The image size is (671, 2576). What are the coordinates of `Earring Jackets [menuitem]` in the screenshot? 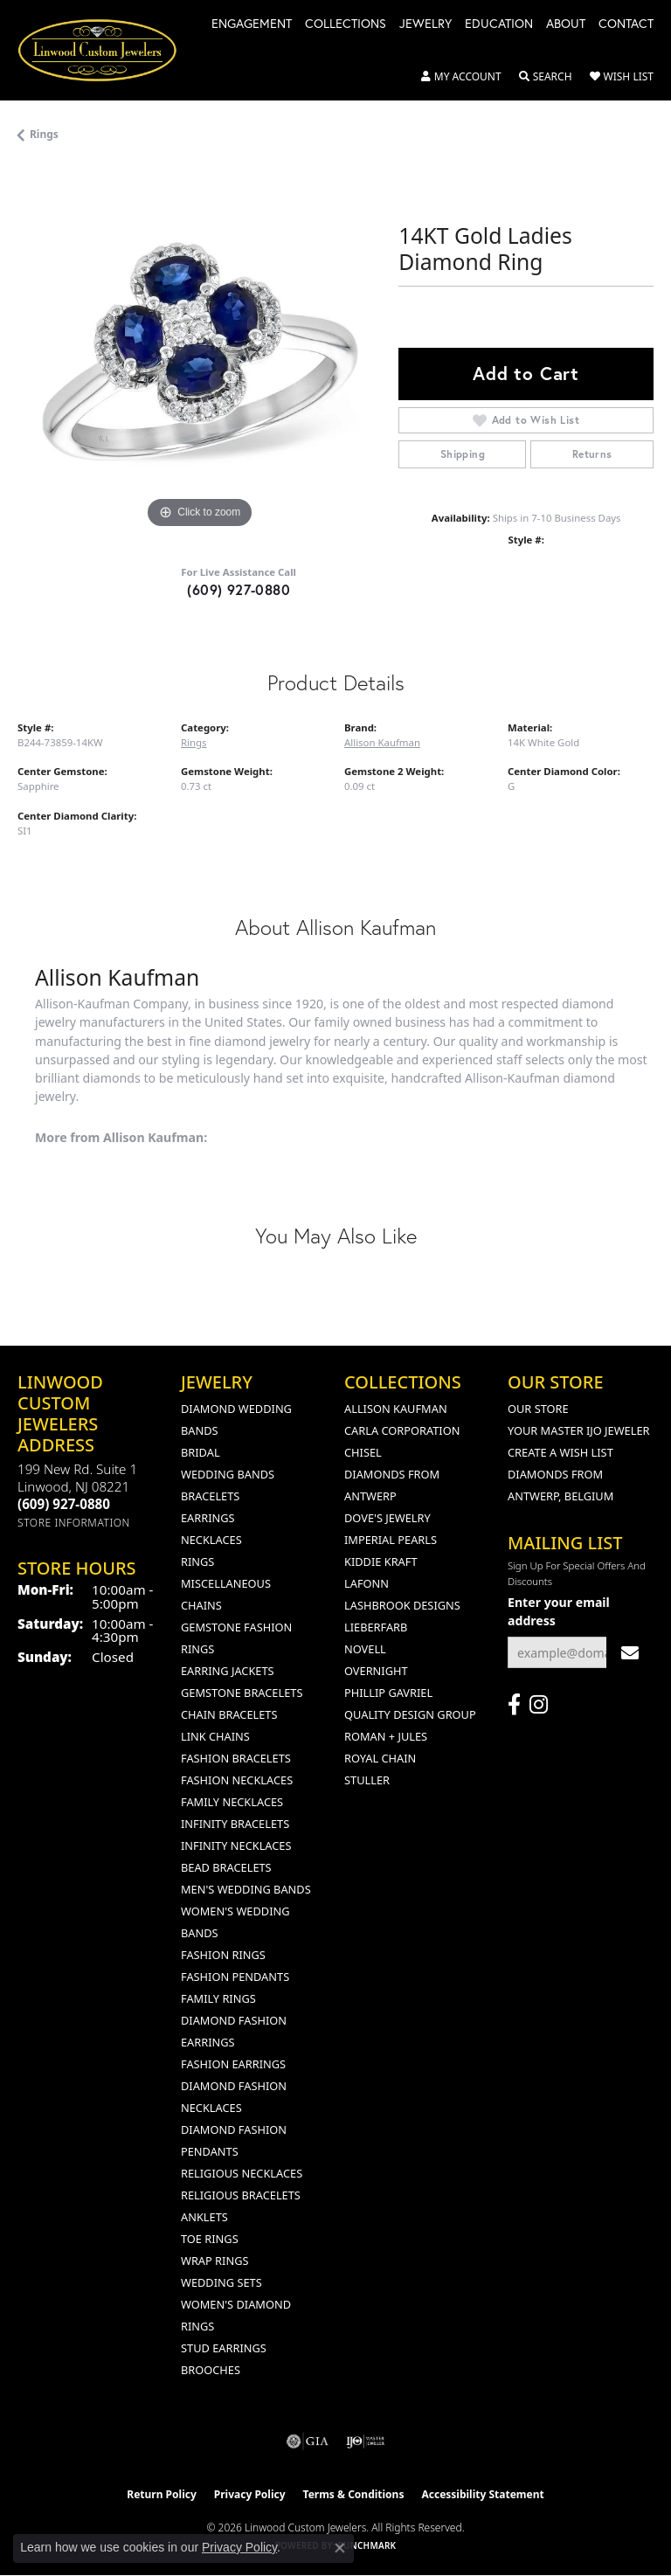 It's located at (227, 1671).